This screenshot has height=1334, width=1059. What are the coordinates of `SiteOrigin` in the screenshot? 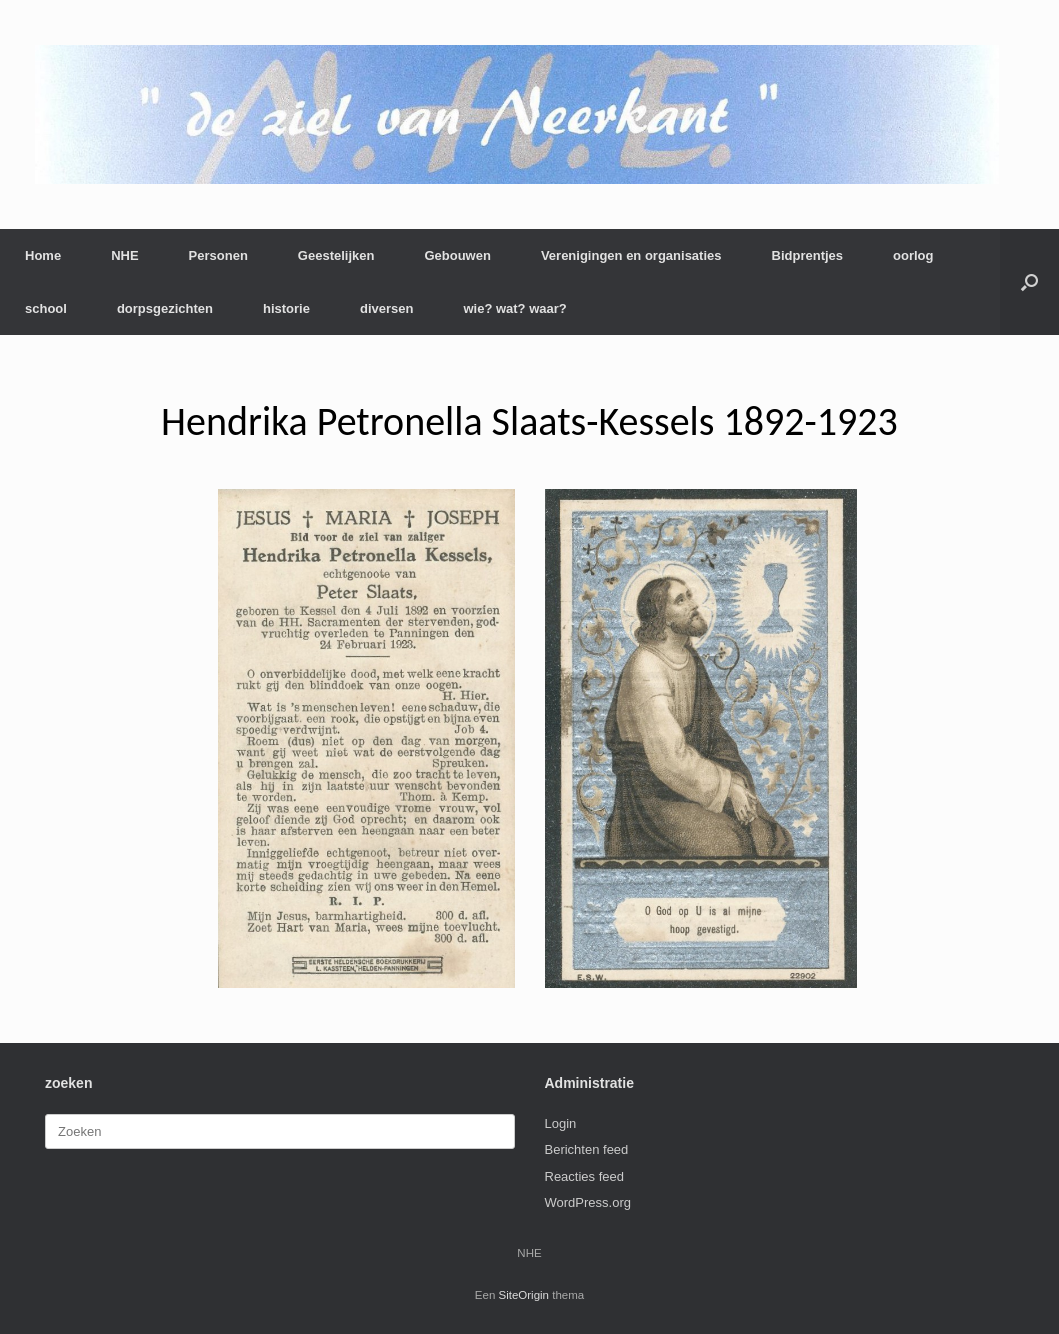 It's located at (524, 1295).